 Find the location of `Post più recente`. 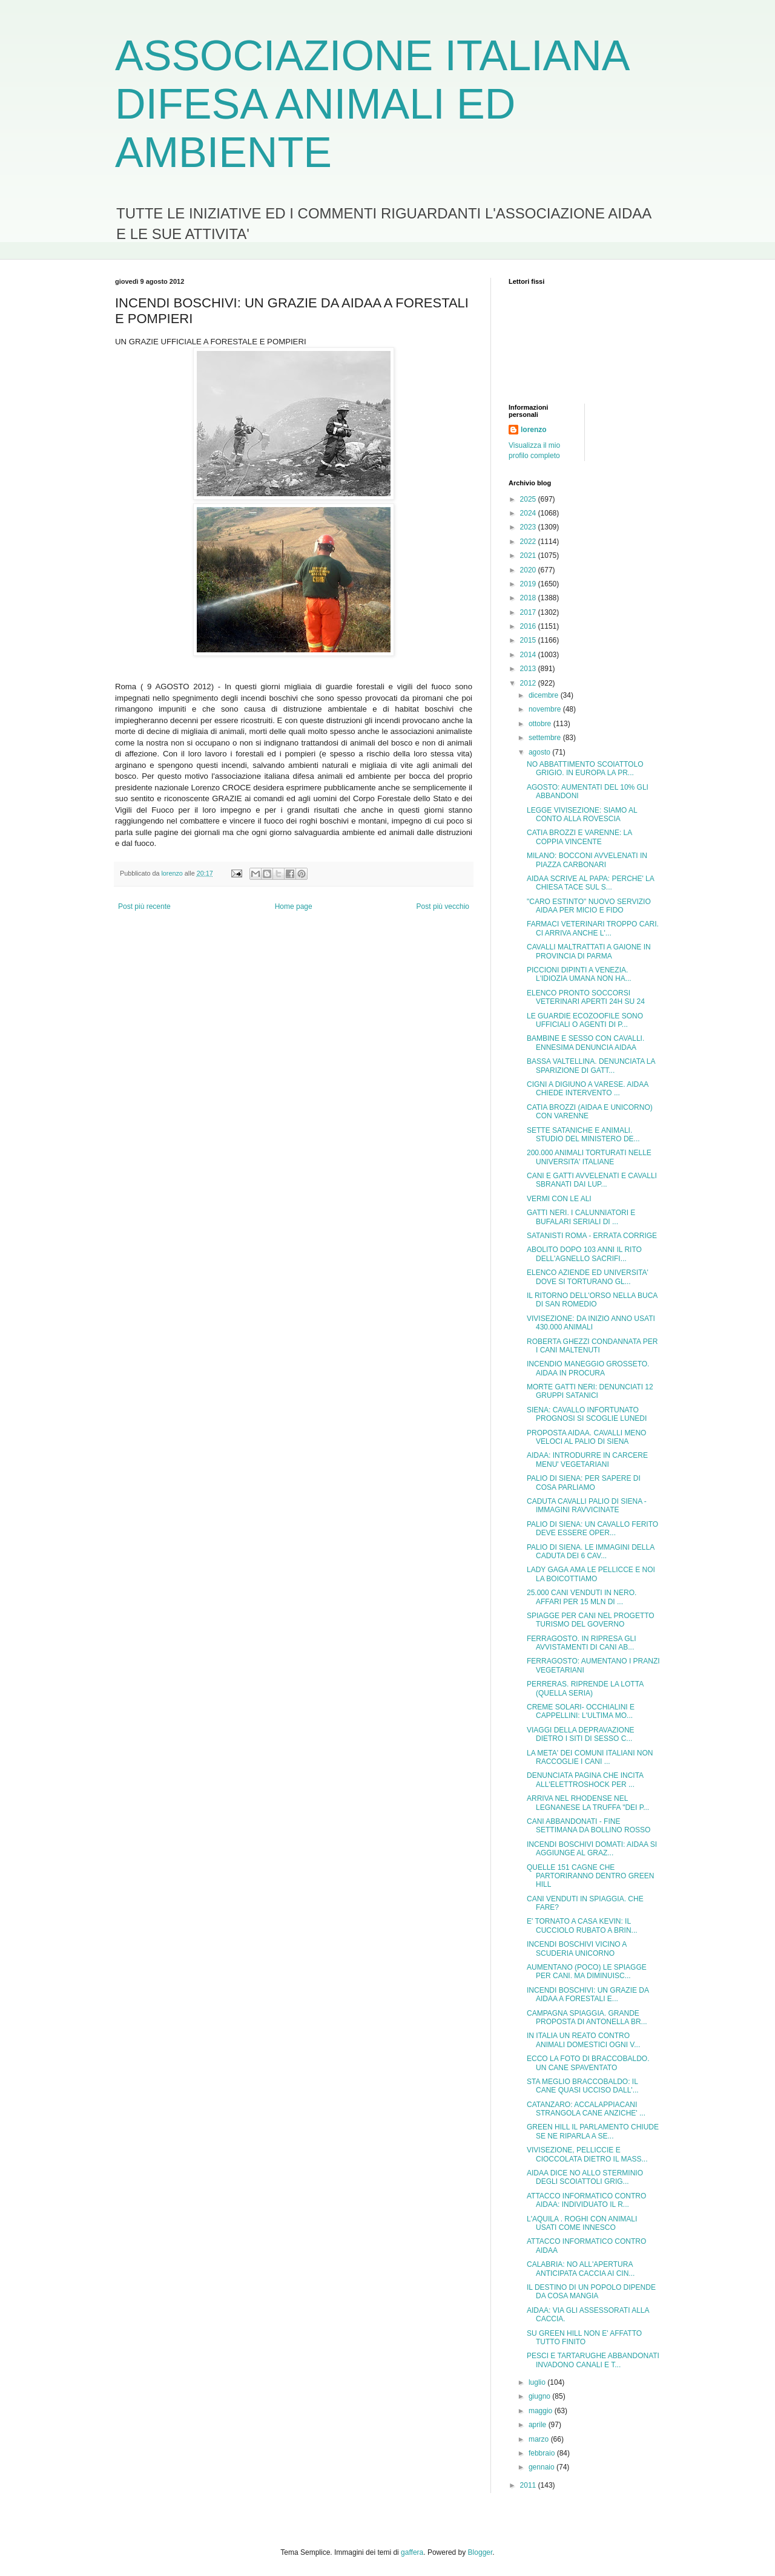

Post più recente is located at coordinates (144, 906).